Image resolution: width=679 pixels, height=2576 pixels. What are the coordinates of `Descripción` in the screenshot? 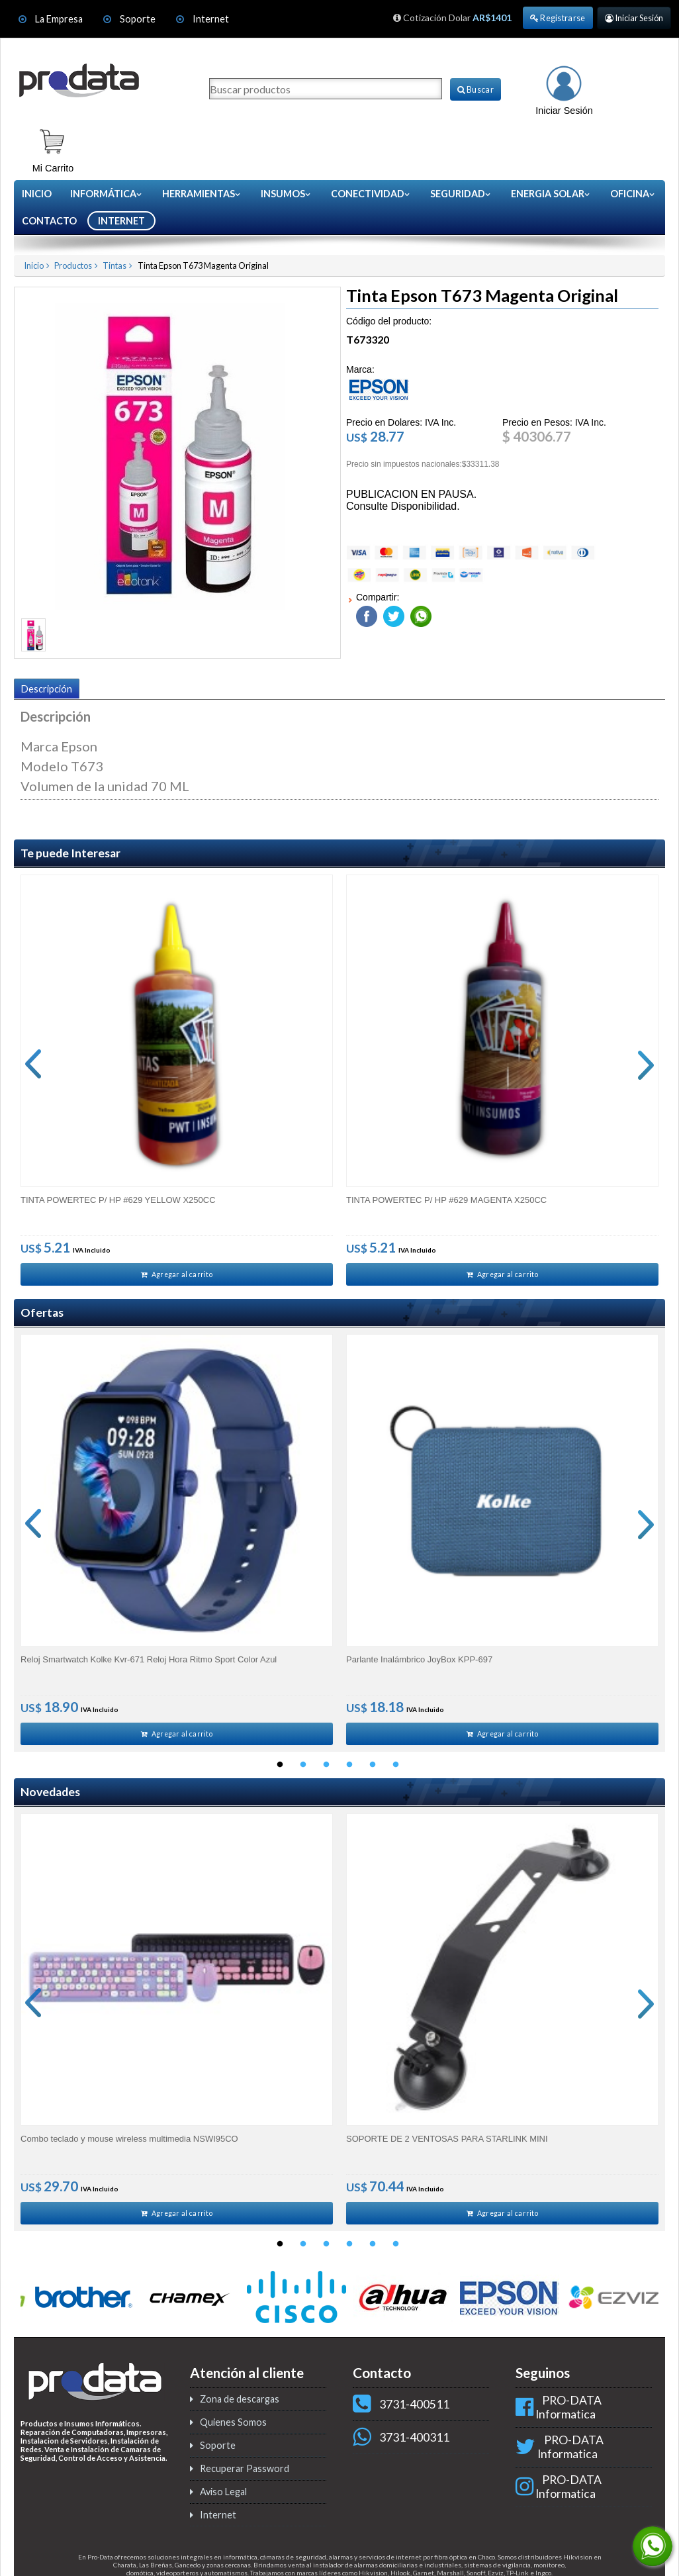 It's located at (46, 688).